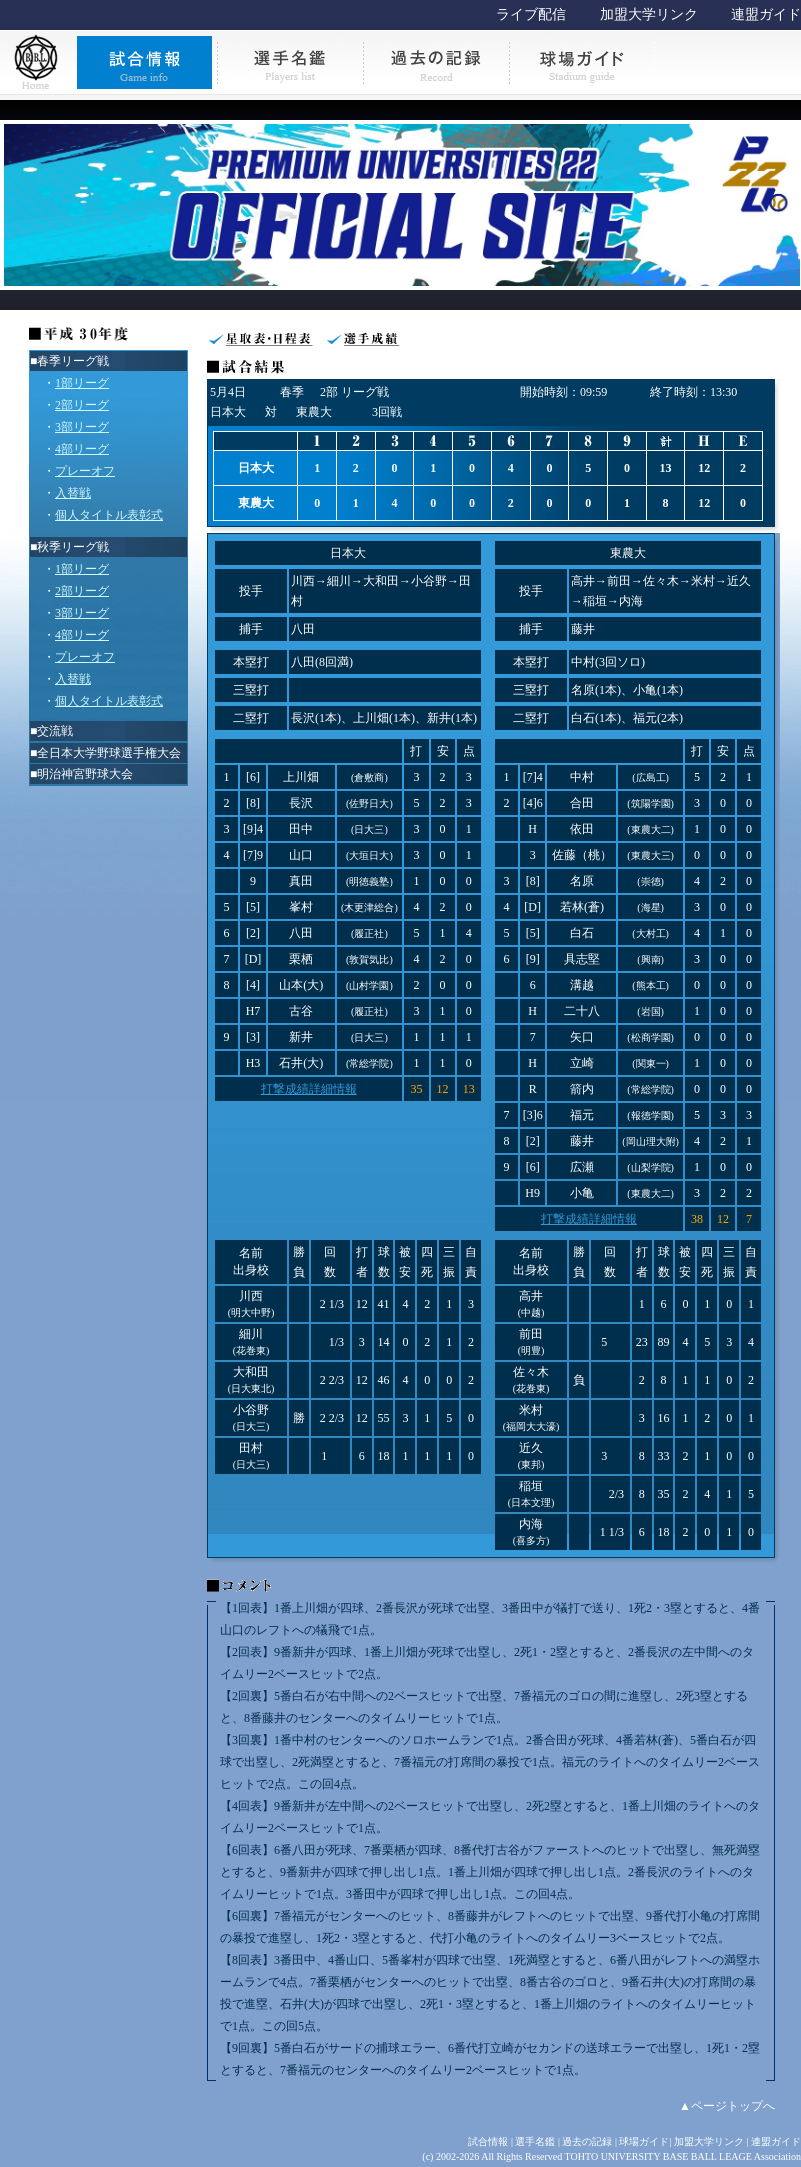 The height and width of the screenshot is (2167, 801). I want to click on 明治神宮野球大会, so click(85, 774).